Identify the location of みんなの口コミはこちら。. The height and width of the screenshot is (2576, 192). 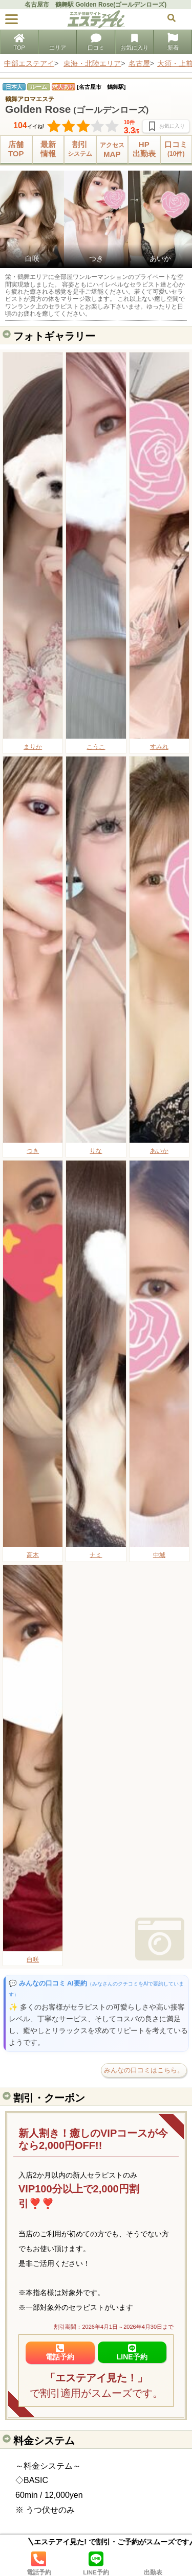
(144, 2070).